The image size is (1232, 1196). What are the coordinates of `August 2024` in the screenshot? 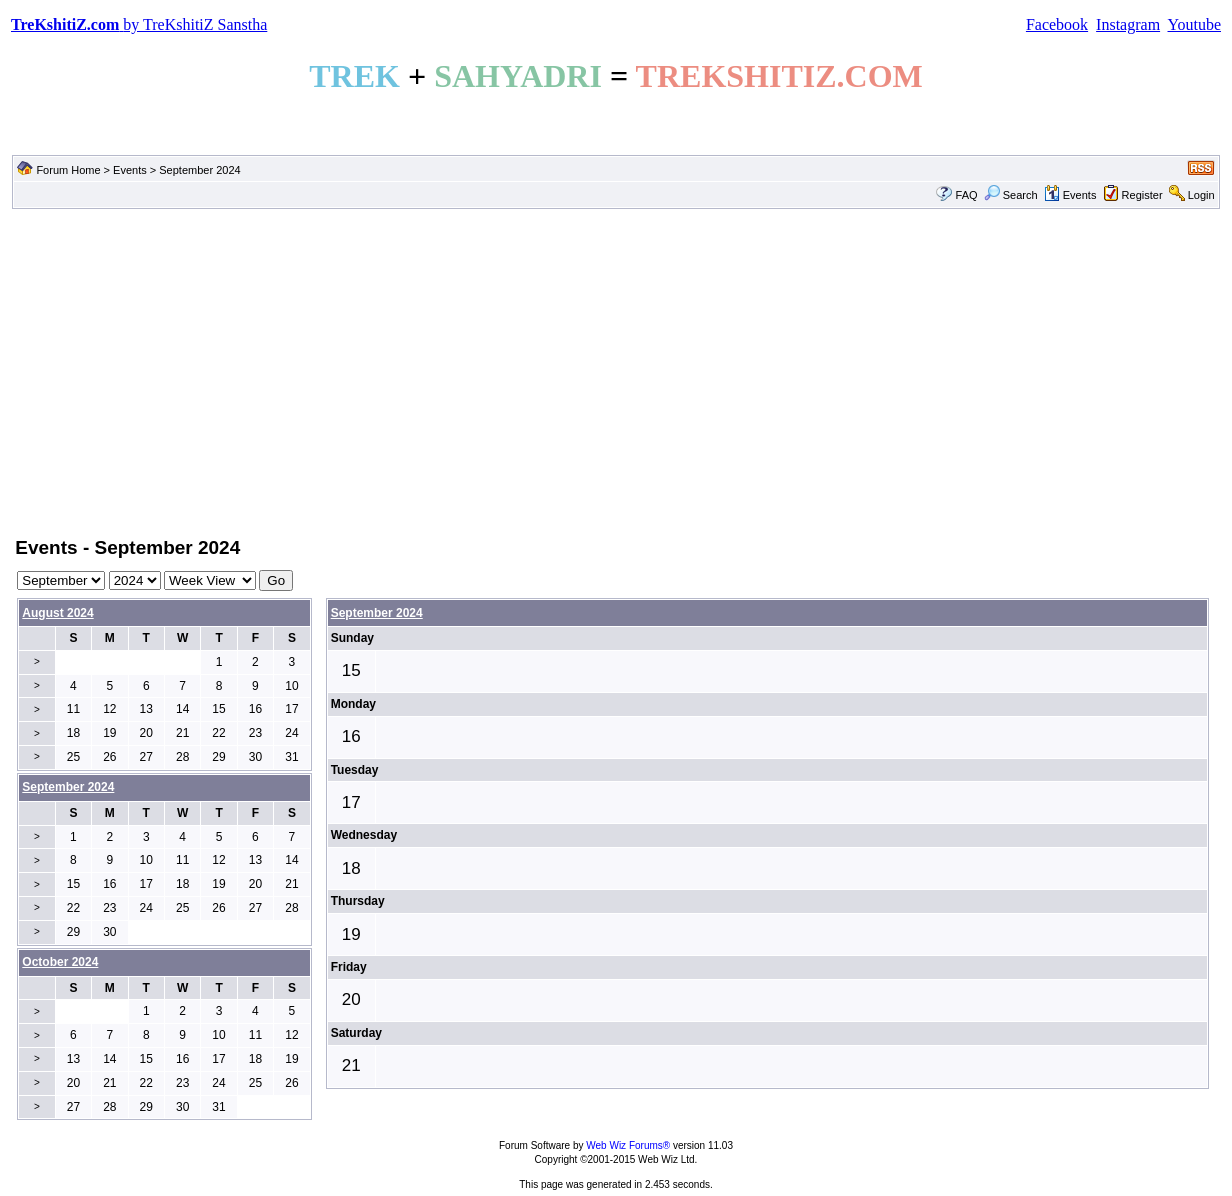 It's located at (57, 613).